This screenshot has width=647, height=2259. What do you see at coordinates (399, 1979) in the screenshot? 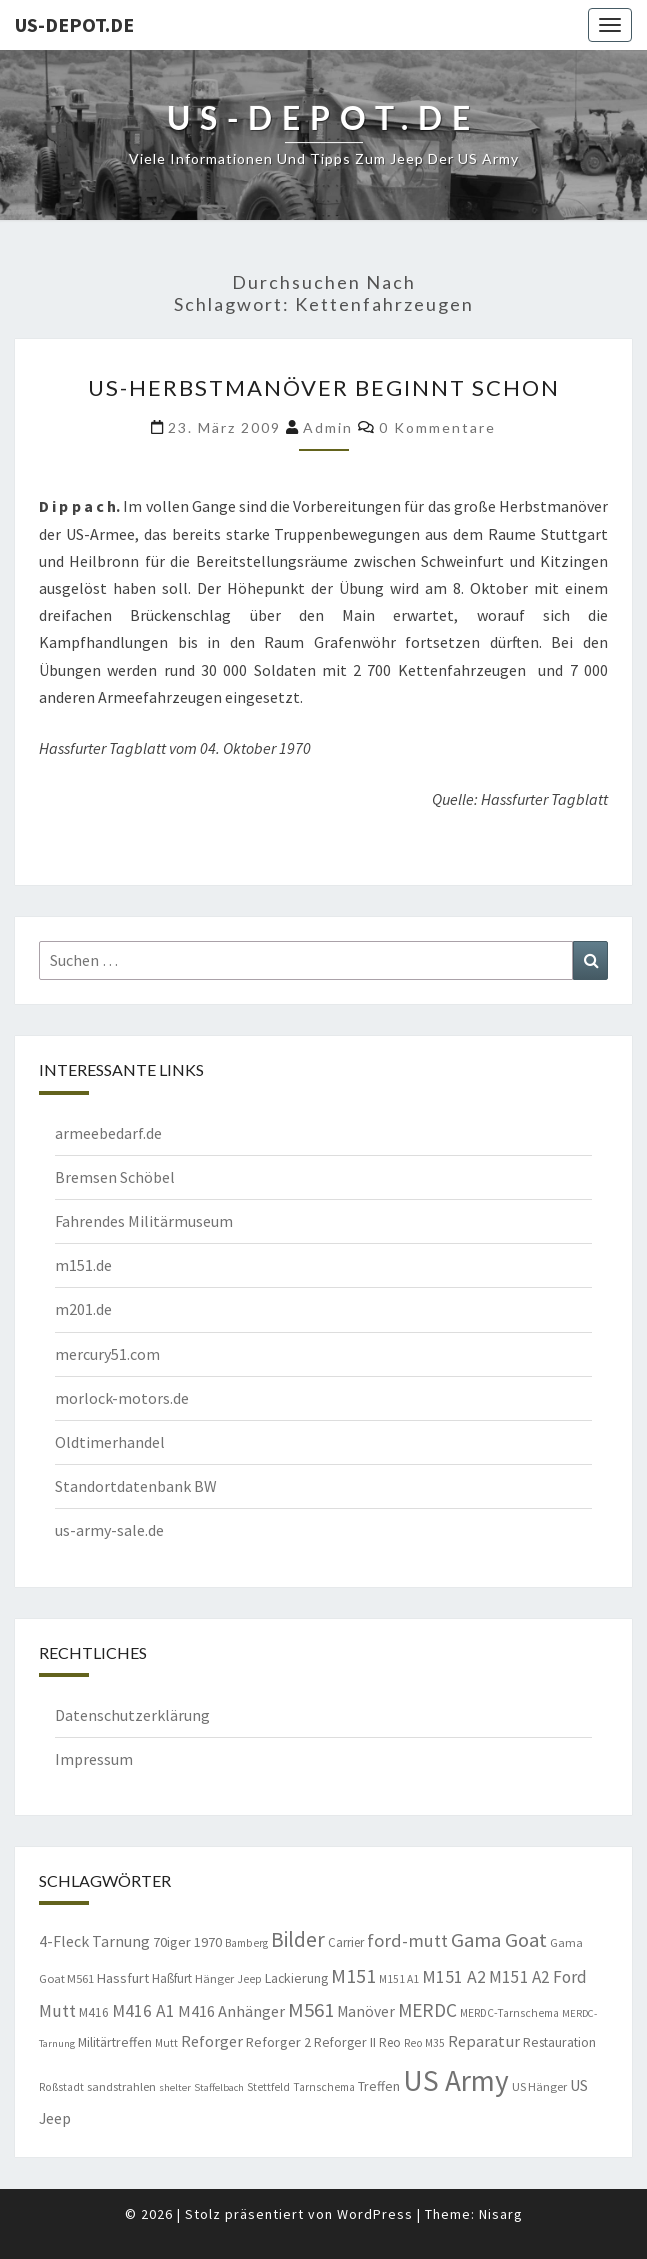
I see `M151 A1 [M151 A1 (8 Einträge)]` at bounding box center [399, 1979].